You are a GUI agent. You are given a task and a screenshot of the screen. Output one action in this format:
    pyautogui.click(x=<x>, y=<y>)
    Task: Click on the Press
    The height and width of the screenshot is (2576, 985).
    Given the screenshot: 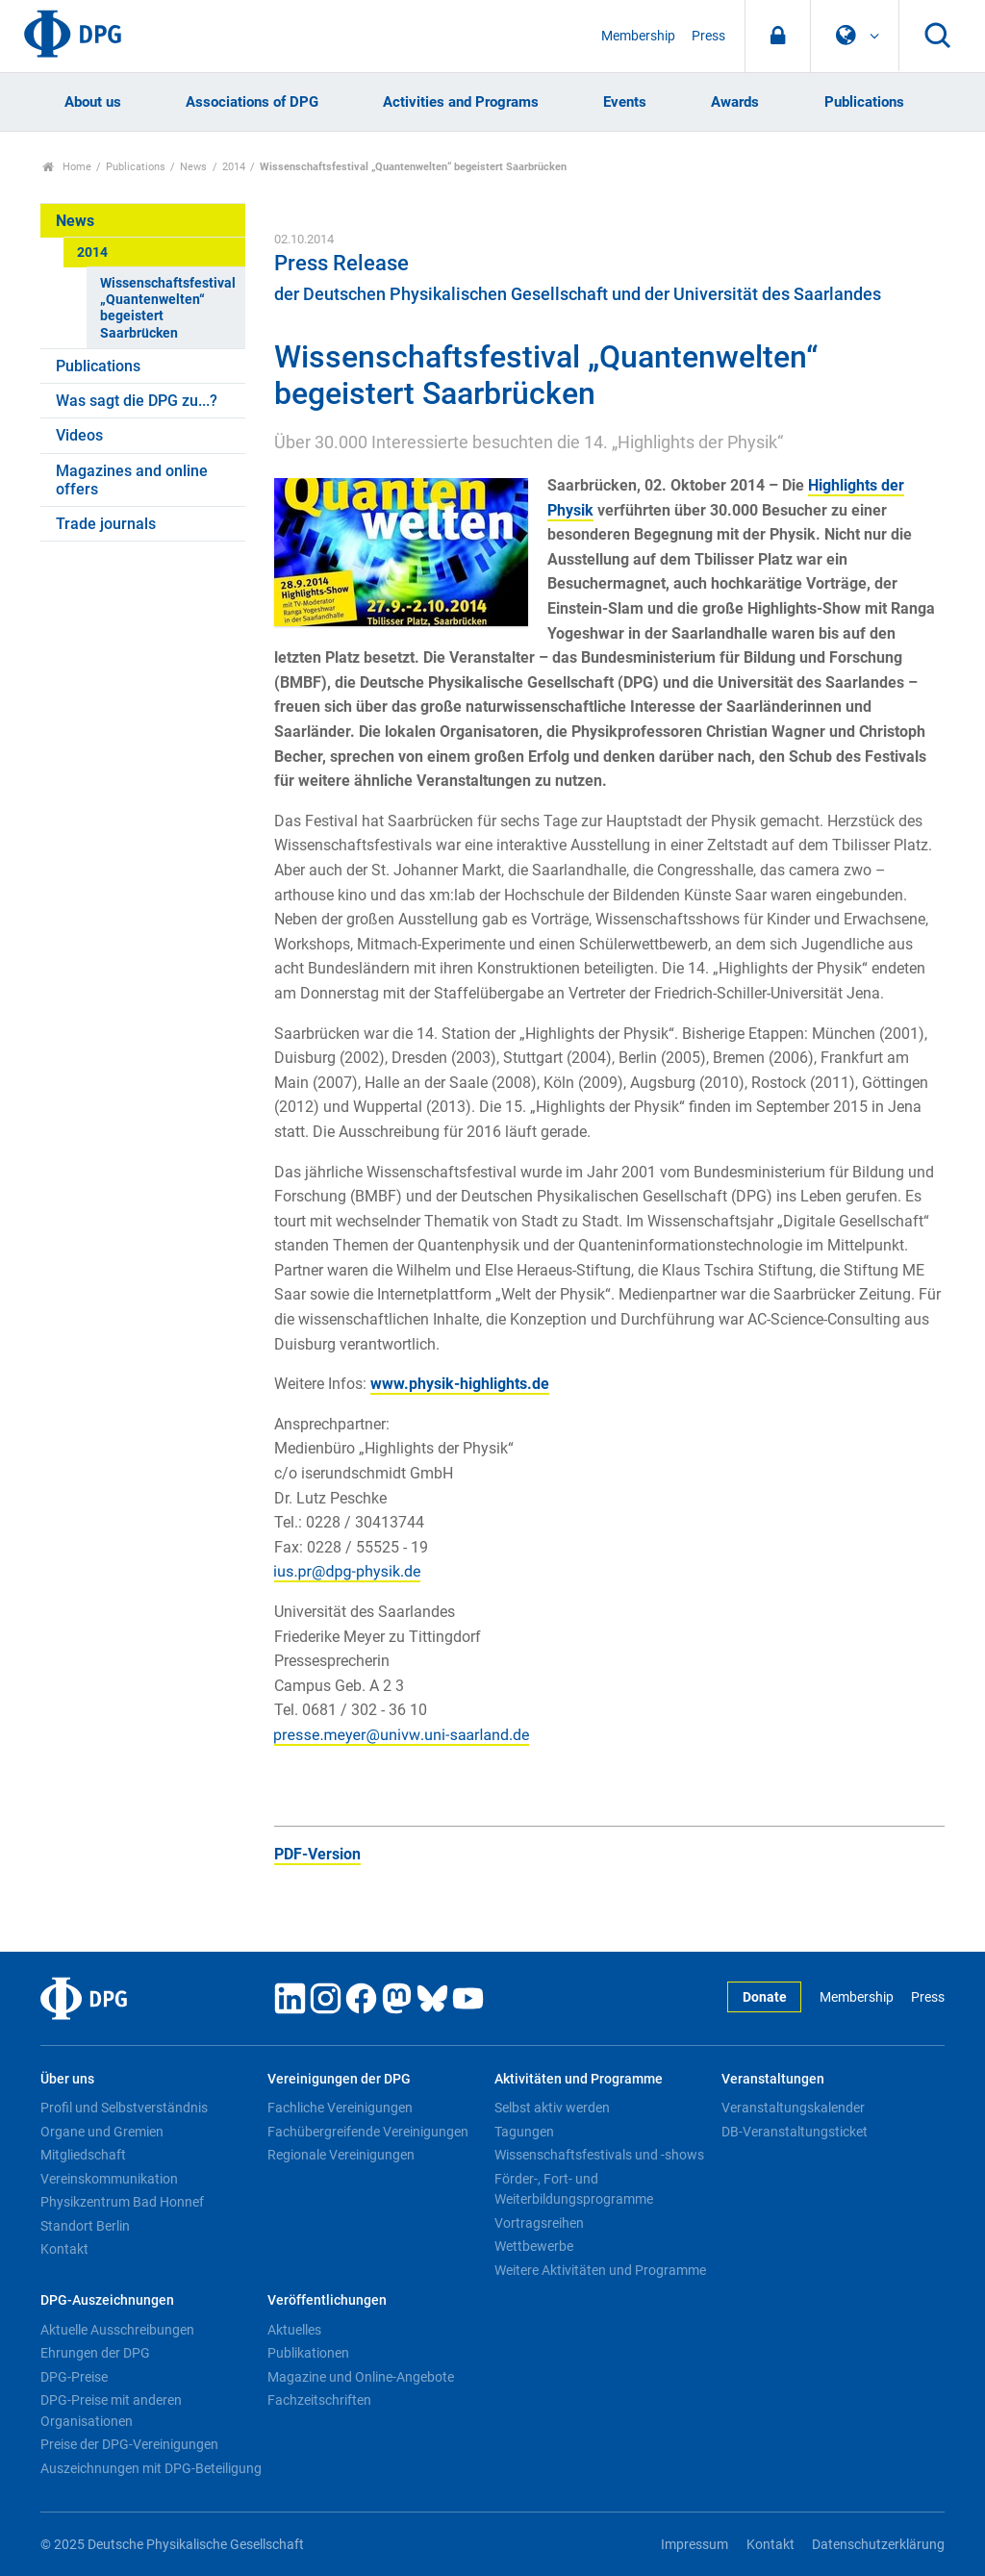 What is the action you would take?
    pyautogui.click(x=708, y=36)
    